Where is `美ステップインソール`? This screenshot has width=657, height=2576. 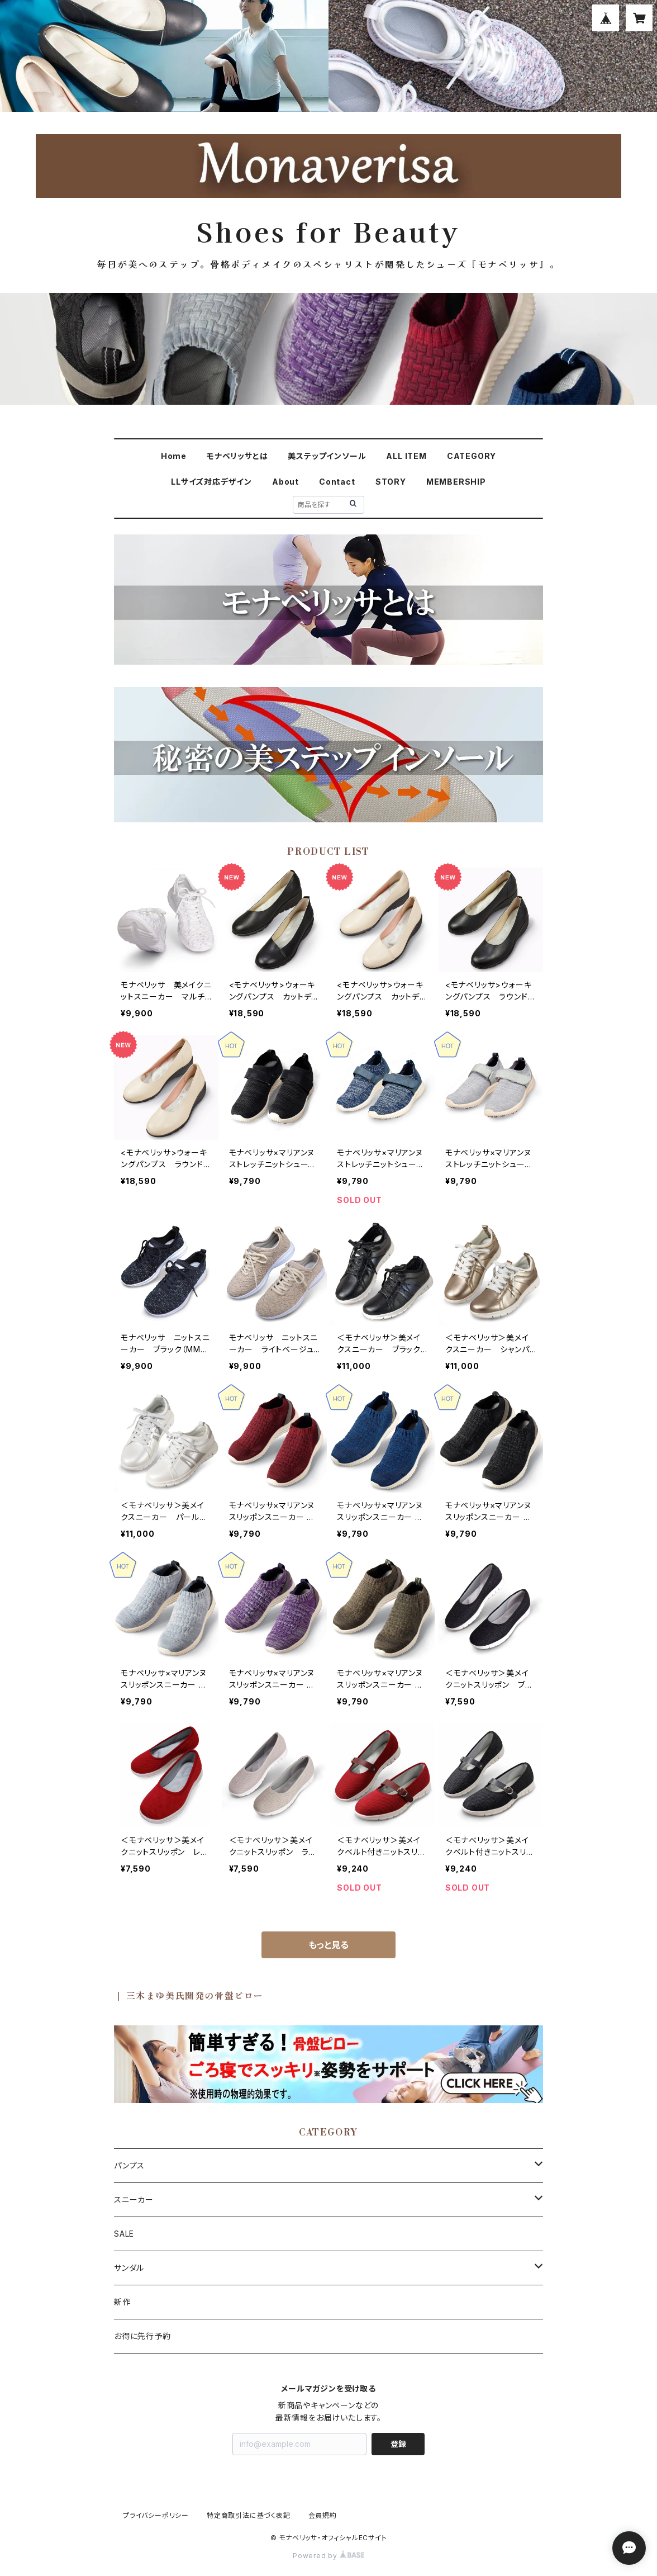
美ステップインソール is located at coordinates (327, 456).